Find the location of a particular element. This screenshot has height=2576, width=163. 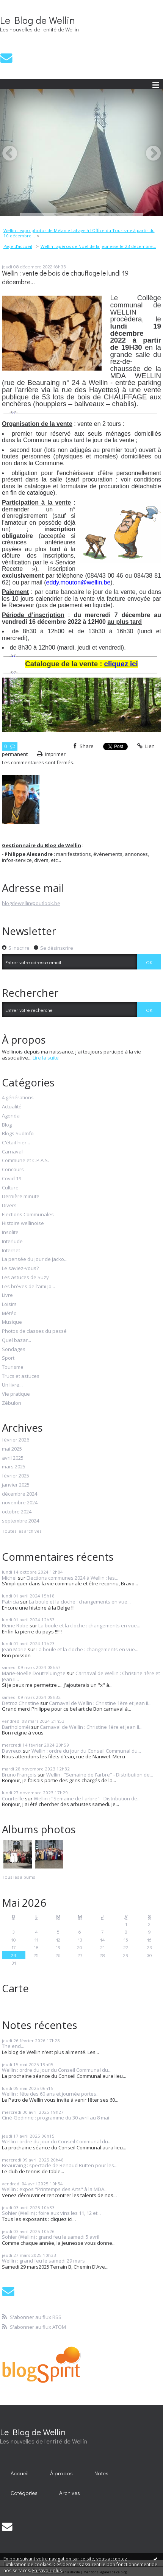

Archives is located at coordinates (69, 2493).